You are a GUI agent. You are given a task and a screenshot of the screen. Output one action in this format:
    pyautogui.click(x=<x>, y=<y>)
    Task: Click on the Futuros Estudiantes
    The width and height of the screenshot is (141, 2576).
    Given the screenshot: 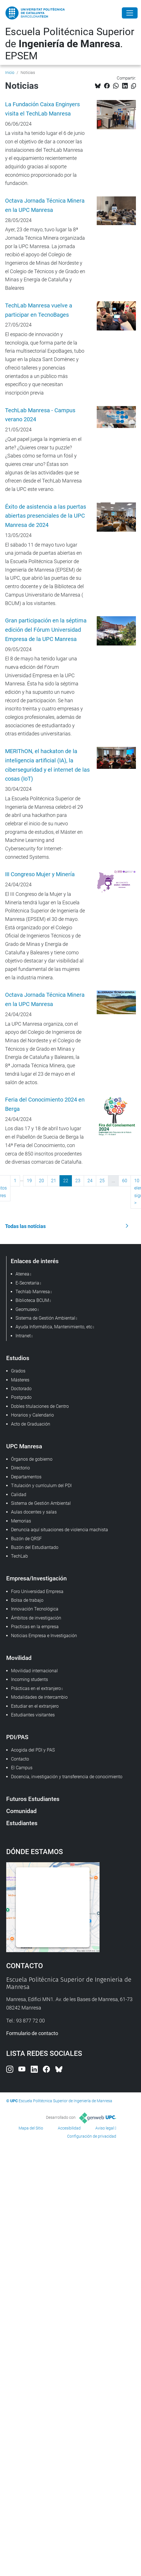 What is the action you would take?
    pyautogui.click(x=33, y=1798)
    